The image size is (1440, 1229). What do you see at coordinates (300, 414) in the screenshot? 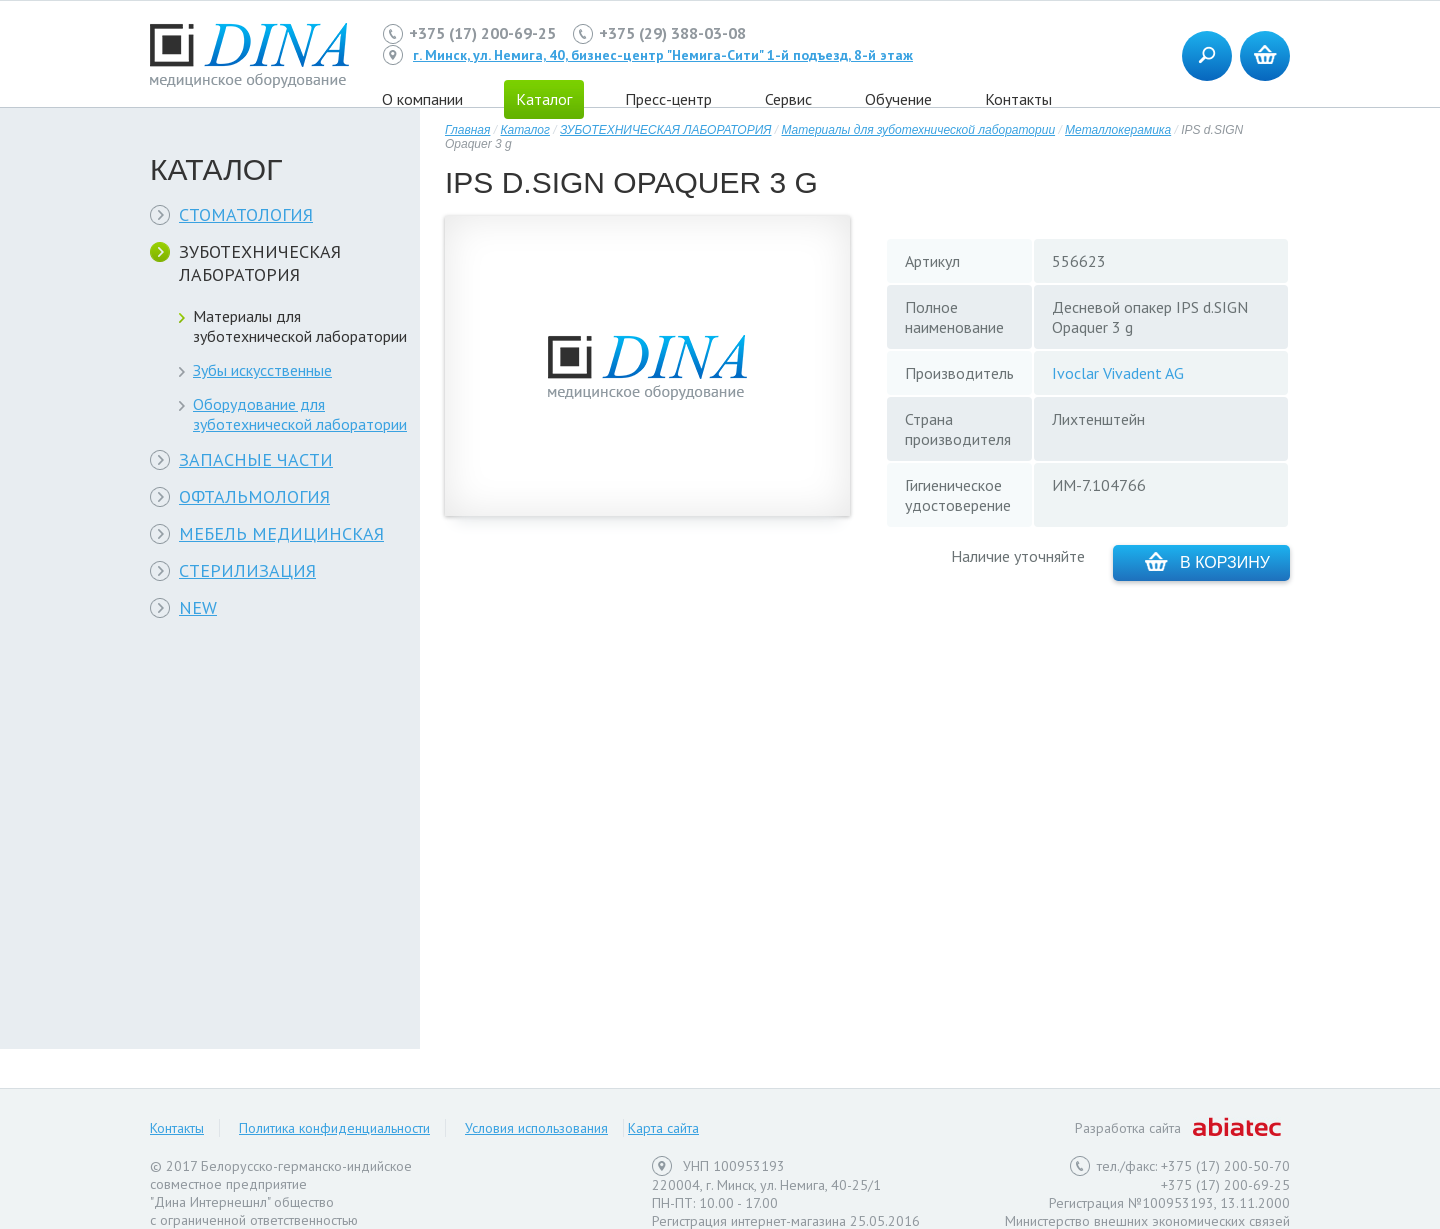
I see `Оборудование для зуботехнической лаборатории` at bounding box center [300, 414].